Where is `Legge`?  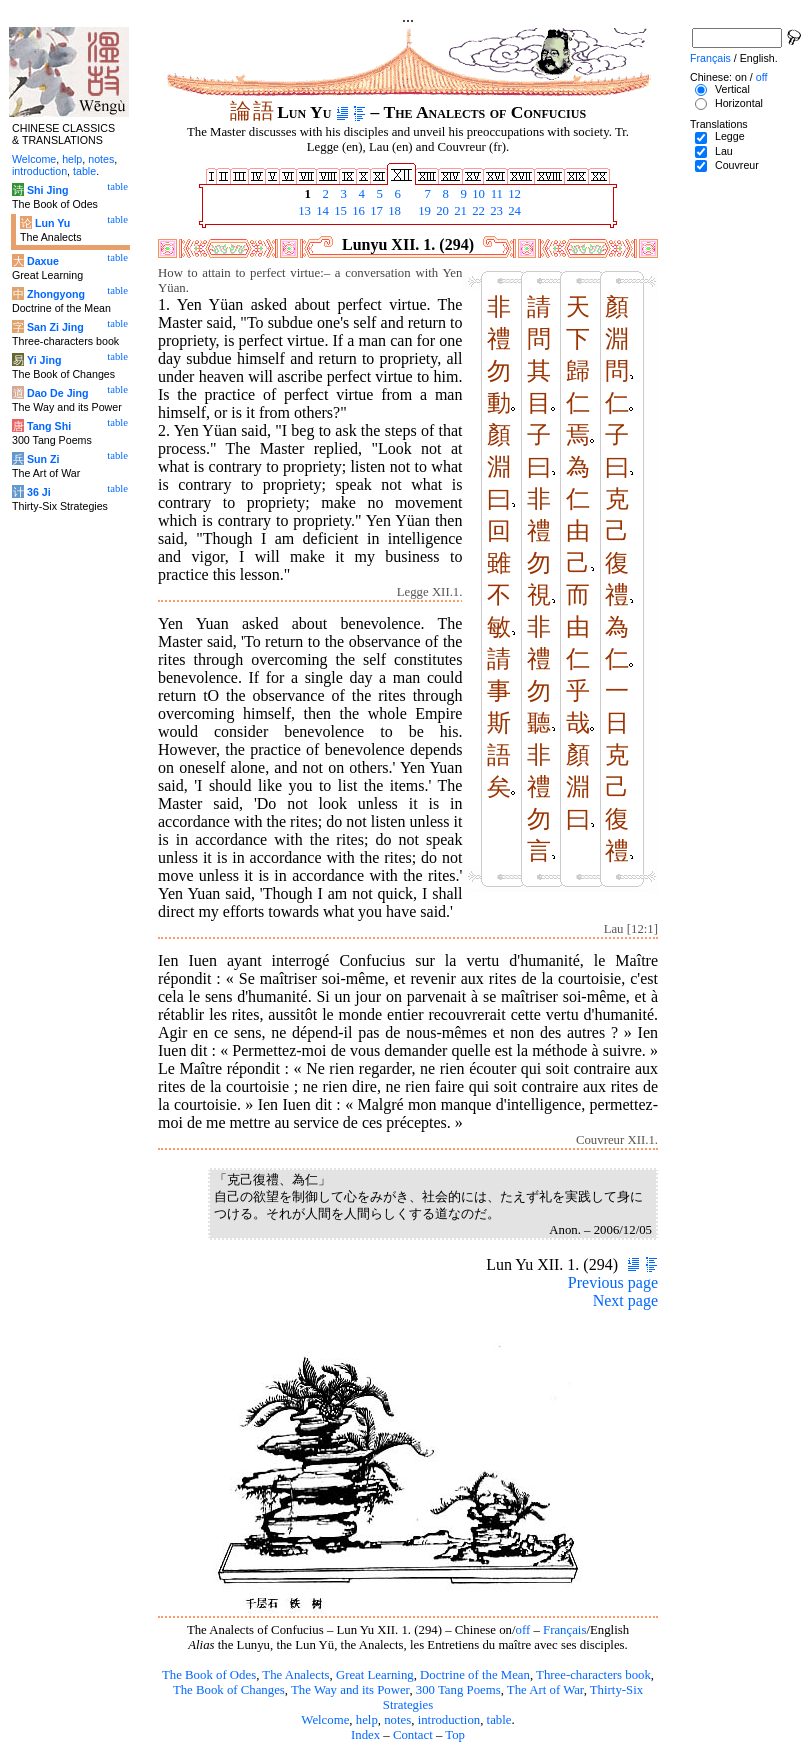 Legge is located at coordinates (730, 136).